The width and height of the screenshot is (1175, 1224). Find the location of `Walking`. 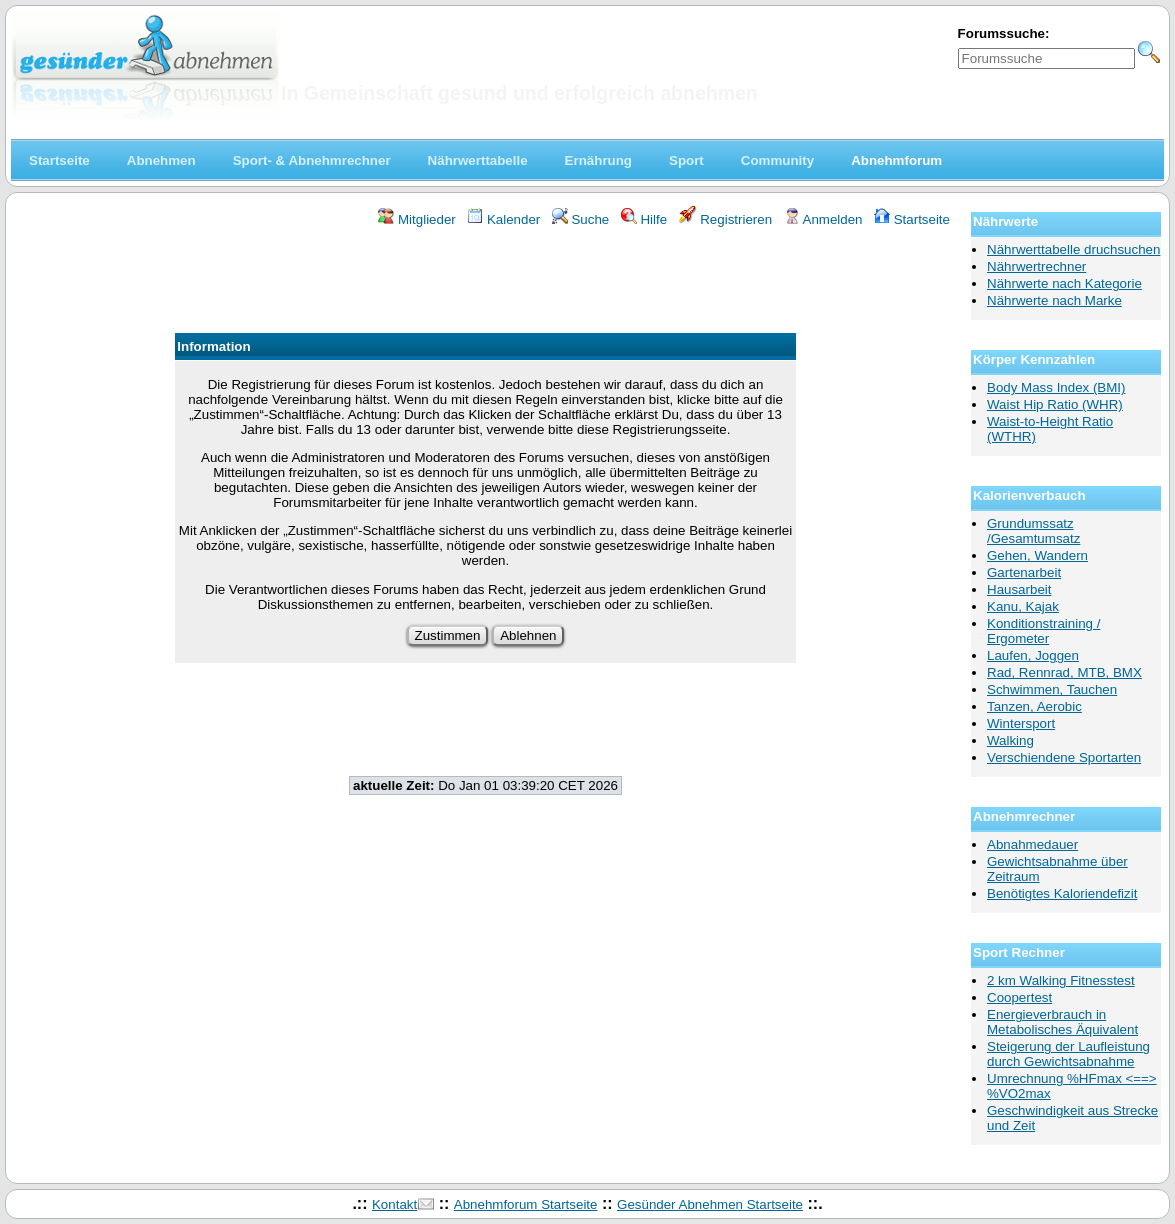

Walking is located at coordinates (1010, 740).